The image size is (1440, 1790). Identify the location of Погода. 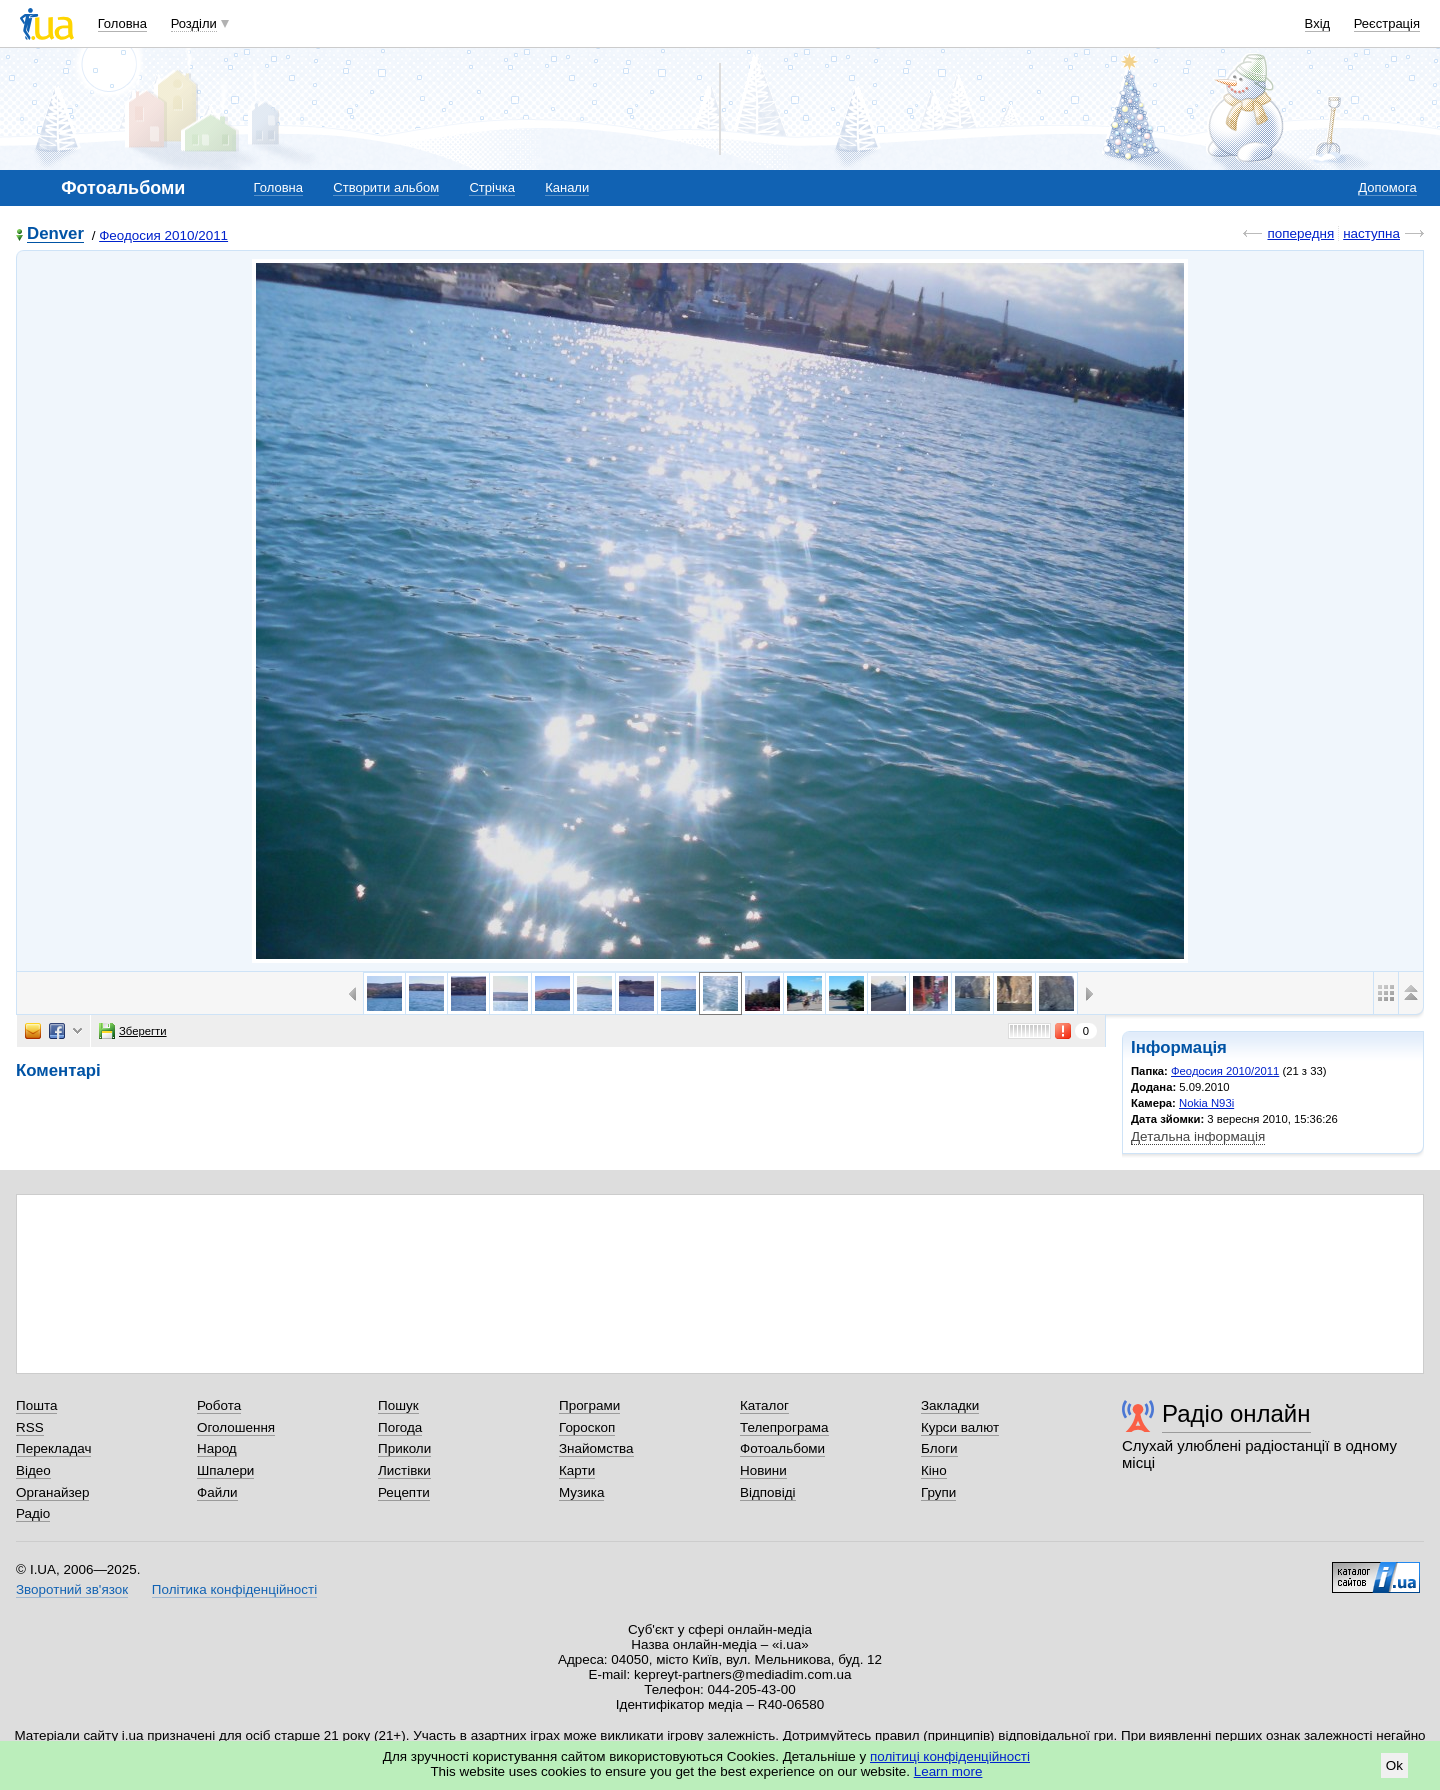
(400, 1427).